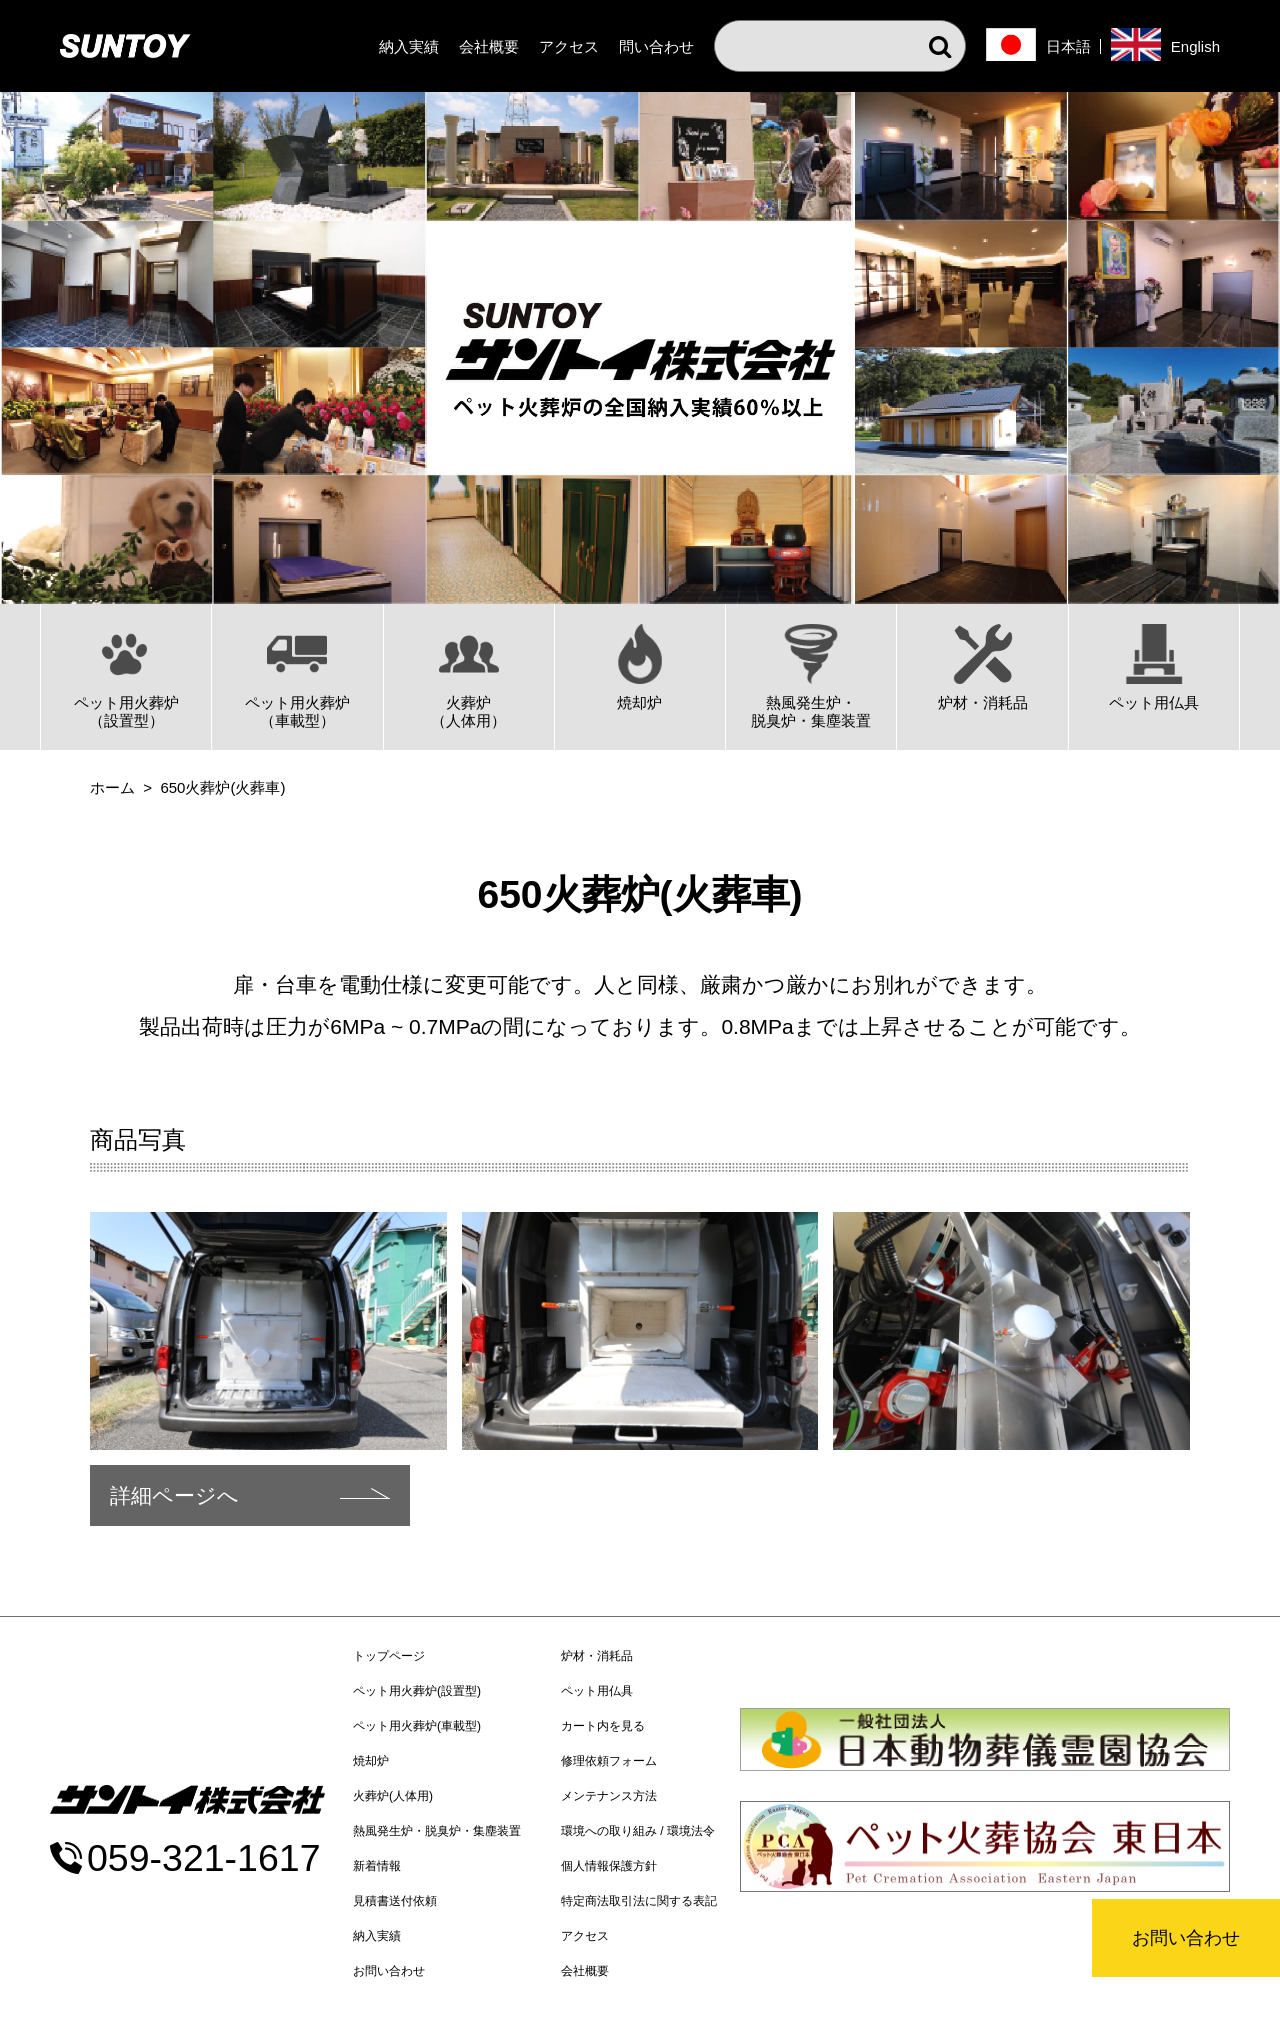 The width and height of the screenshot is (1280, 2027). I want to click on ペット用仏具, so click(597, 1691).